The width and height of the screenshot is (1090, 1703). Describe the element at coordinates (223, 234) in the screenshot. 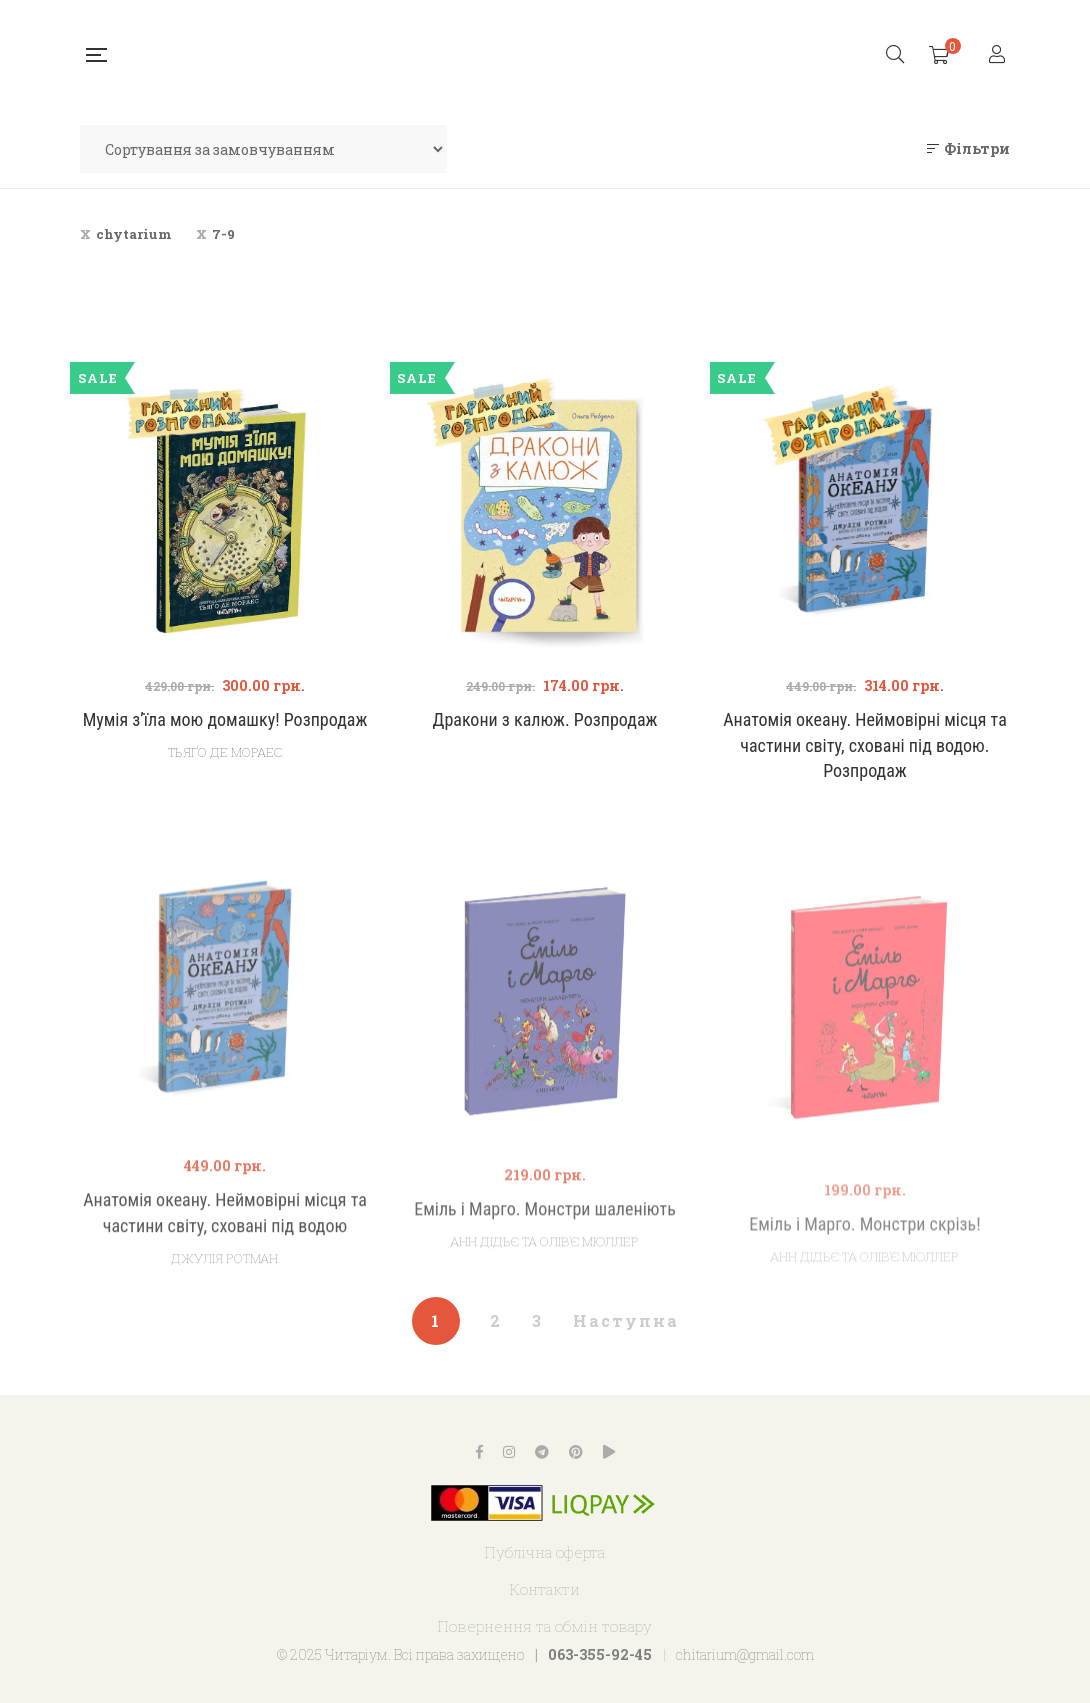

I see `7-9` at that location.